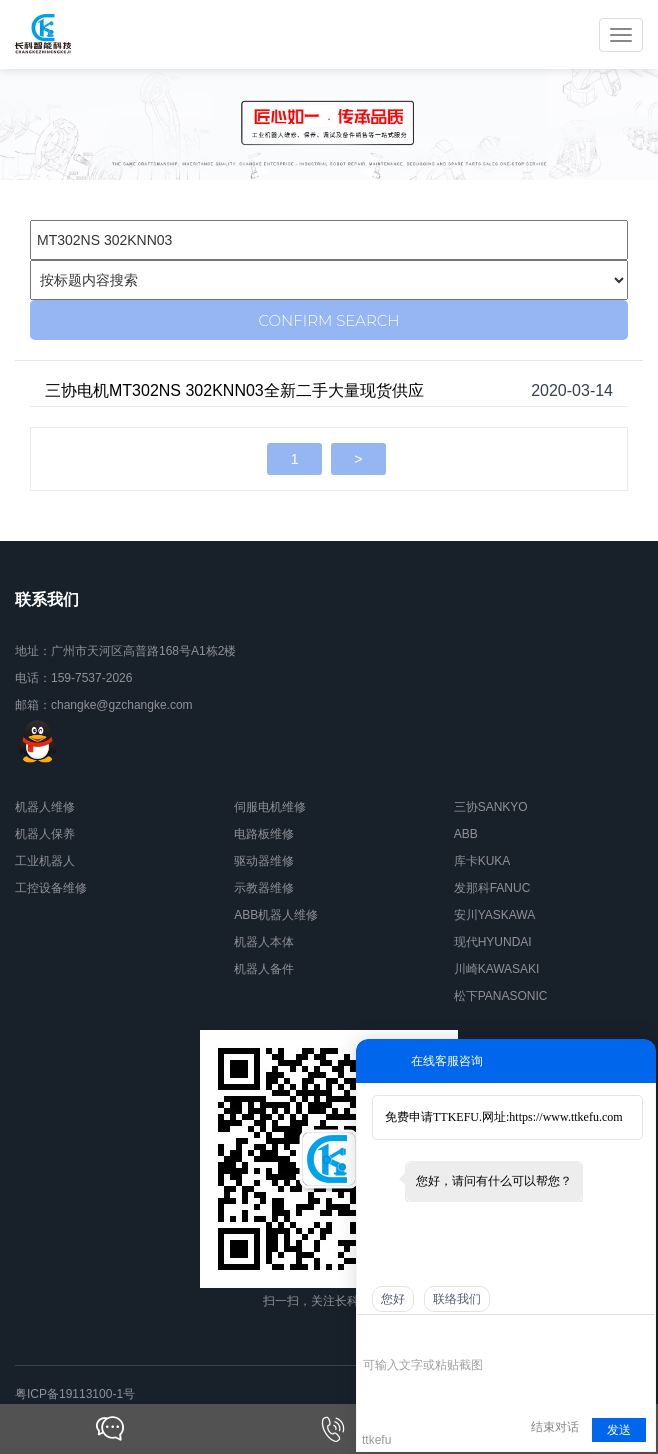  I want to click on 松下PANASONIC, so click(501, 996).